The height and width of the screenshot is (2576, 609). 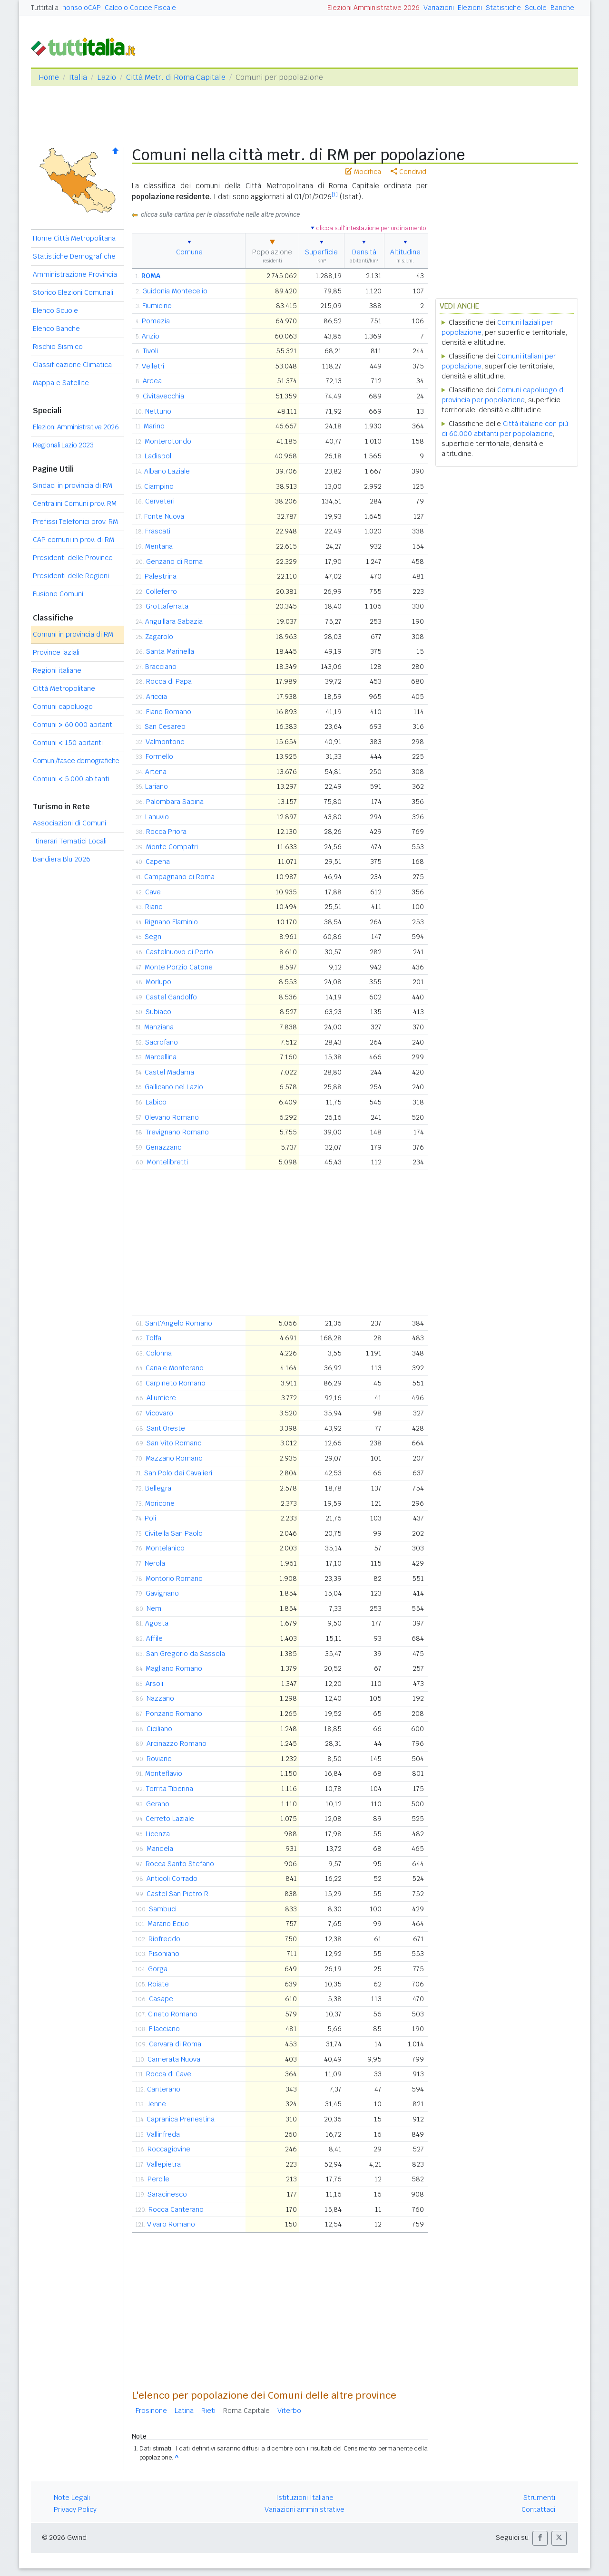 I want to click on Scuole, so click(x=536, y=7).